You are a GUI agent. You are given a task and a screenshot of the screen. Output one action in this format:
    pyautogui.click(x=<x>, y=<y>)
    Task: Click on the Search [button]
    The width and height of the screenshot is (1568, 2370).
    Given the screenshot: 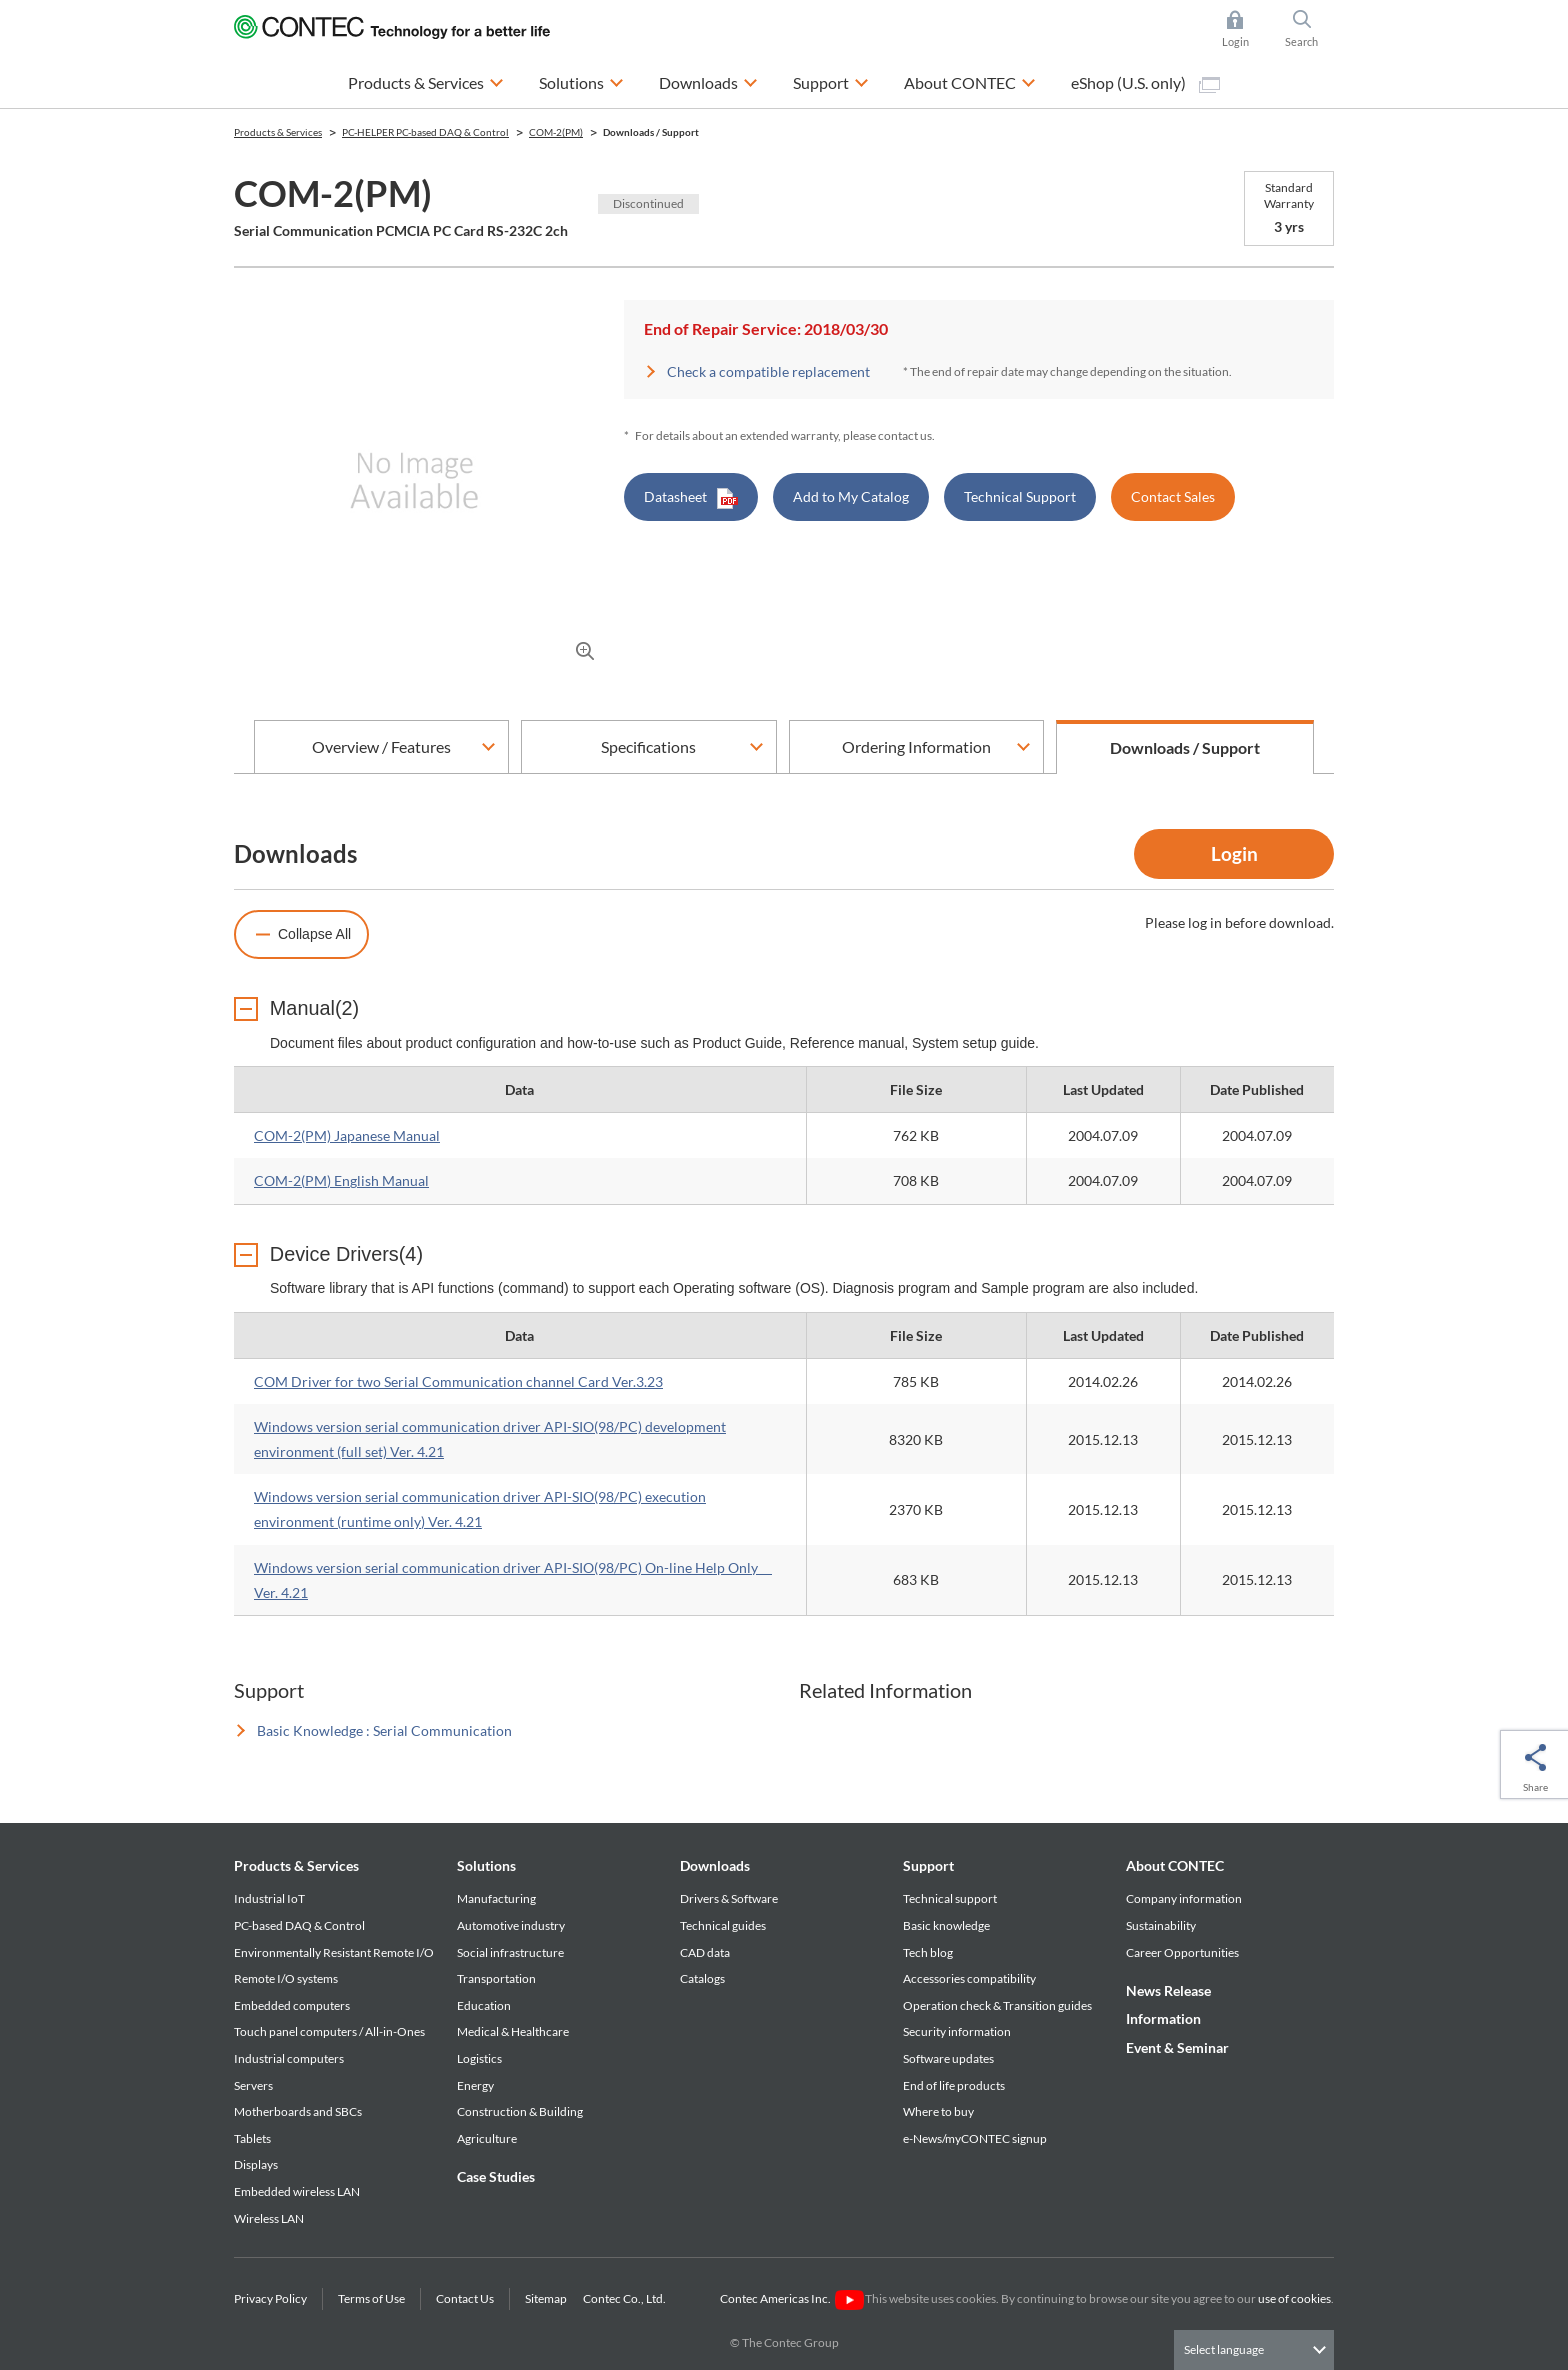 What is the action you would take?
    pyautogui.click(x=1310, y=29)
    